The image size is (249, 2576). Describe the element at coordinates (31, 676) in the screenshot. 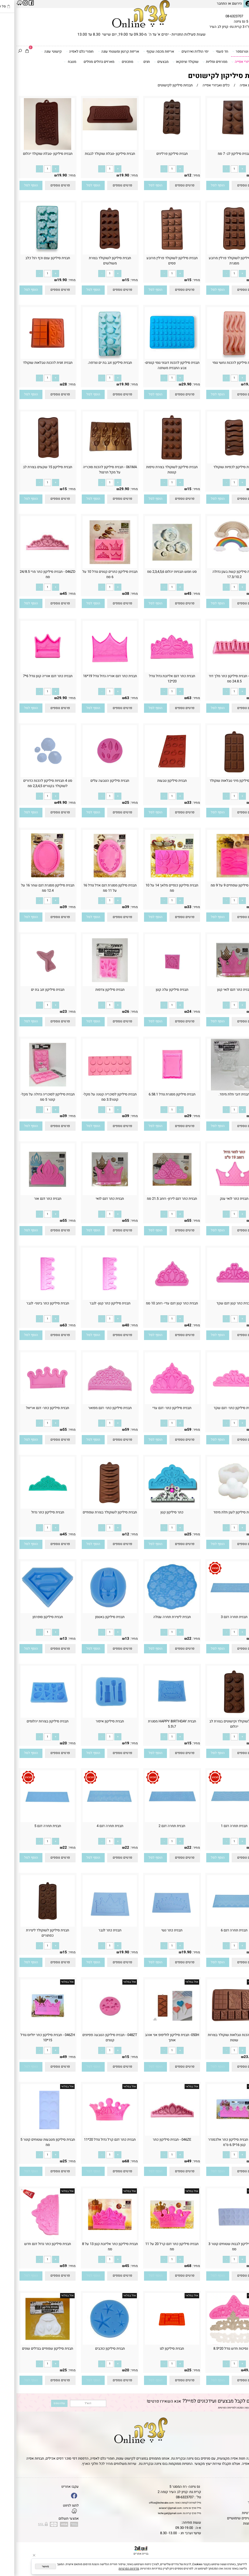

I see `תבנית כתר דגם אוריה קטן גודל 6*7` at that location.